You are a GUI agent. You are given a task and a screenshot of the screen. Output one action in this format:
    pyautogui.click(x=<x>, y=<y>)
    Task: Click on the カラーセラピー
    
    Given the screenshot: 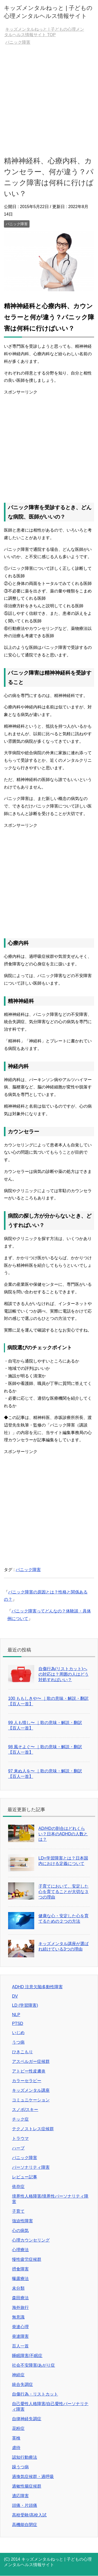 What is the action you would take?
    pyautogui.click(x=26, y=2080)
    